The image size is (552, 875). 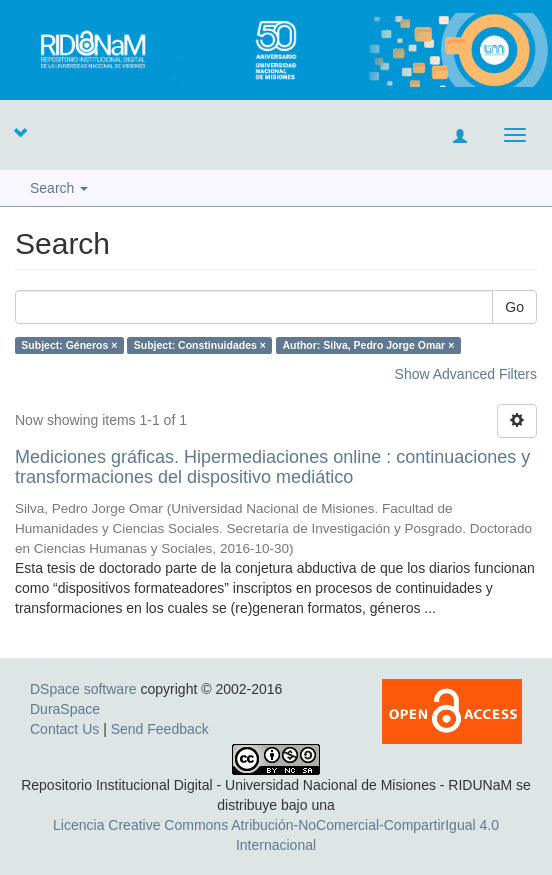 What do you see at coordinates (65, 709) in the screenshot?
I see `DuraSpace` at bounding box center [65, 709].